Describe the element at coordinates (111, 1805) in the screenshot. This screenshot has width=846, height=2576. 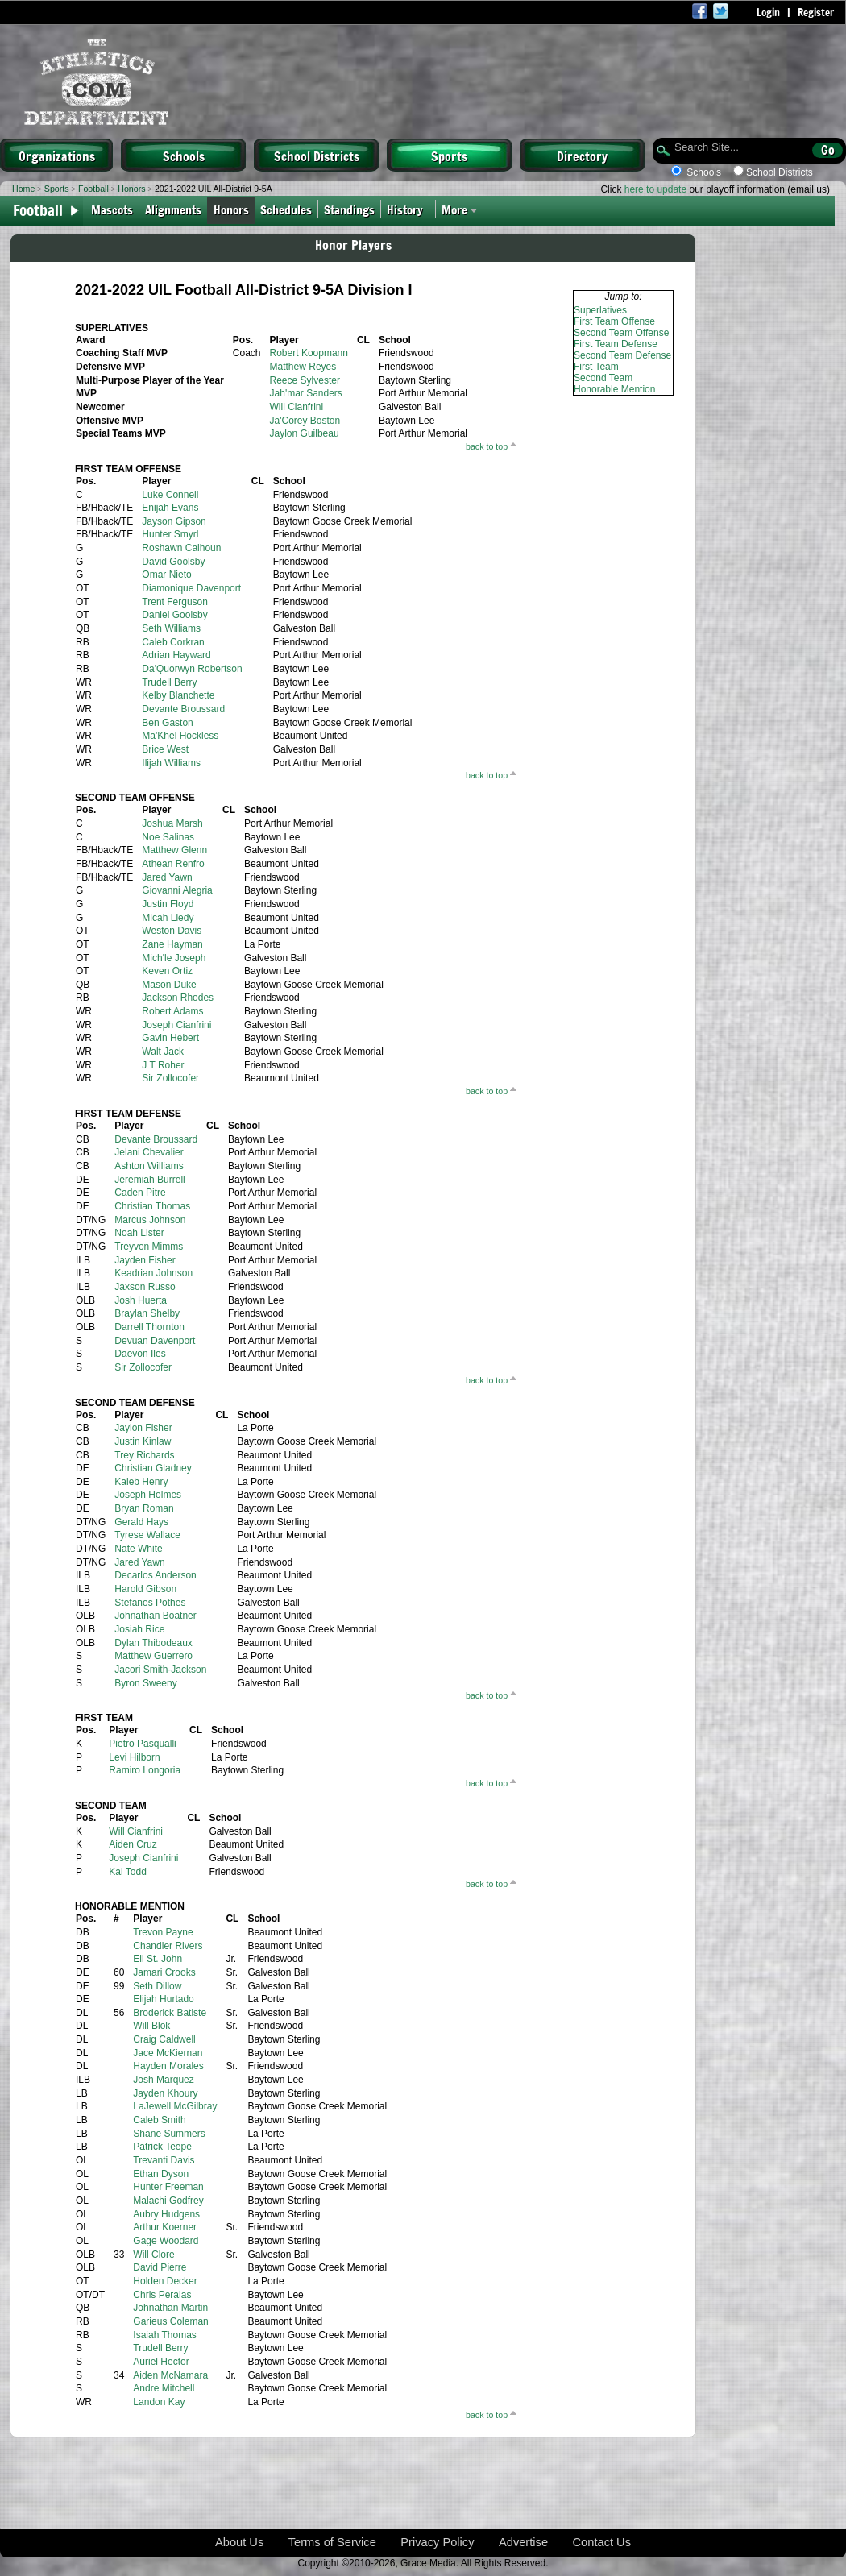
I see `SECOND TEAM` at that location.